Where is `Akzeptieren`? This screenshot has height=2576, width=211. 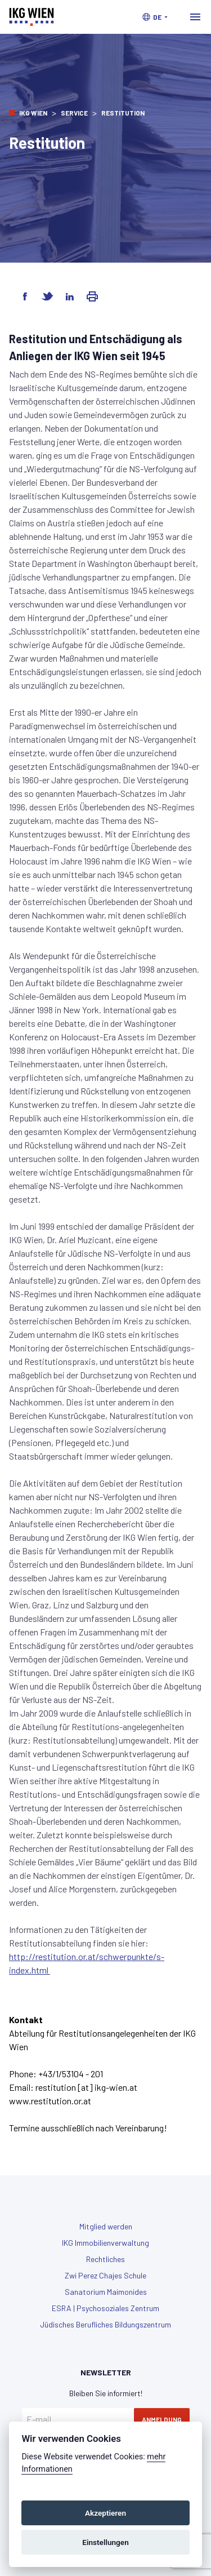 Akzeptieren is located at coordinates (105, 2512).